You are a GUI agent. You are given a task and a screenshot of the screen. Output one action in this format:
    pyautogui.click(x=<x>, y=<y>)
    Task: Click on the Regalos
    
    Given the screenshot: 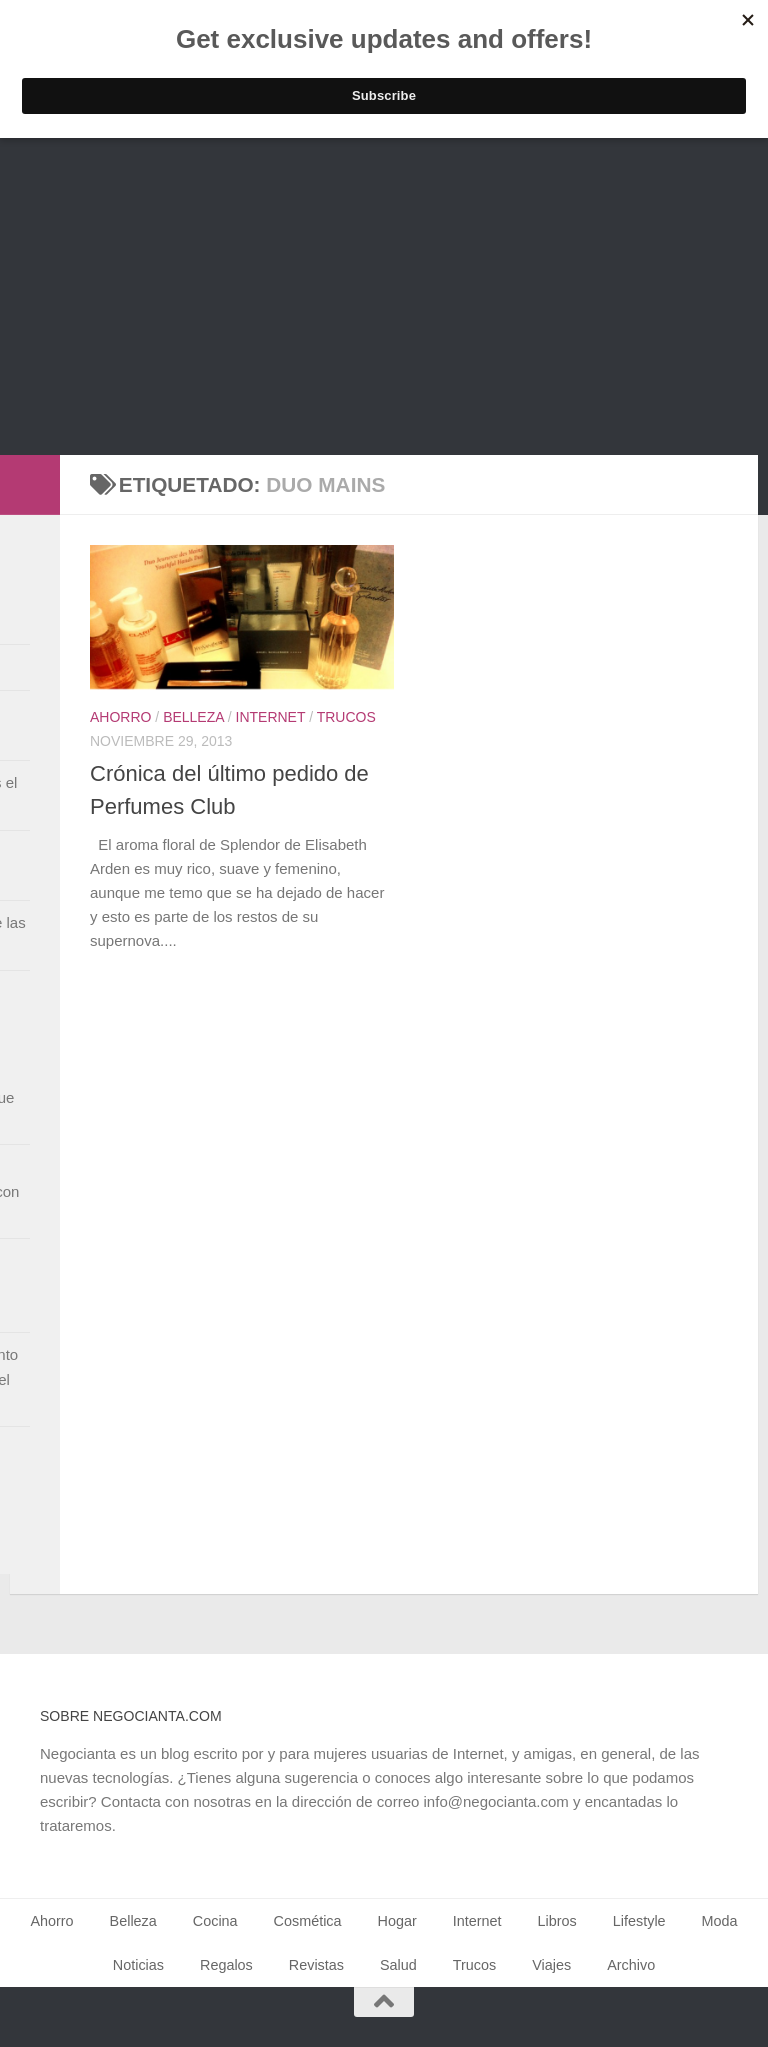 What is the action you would take?
    pyautogui.click(x=226, y=1965)
    